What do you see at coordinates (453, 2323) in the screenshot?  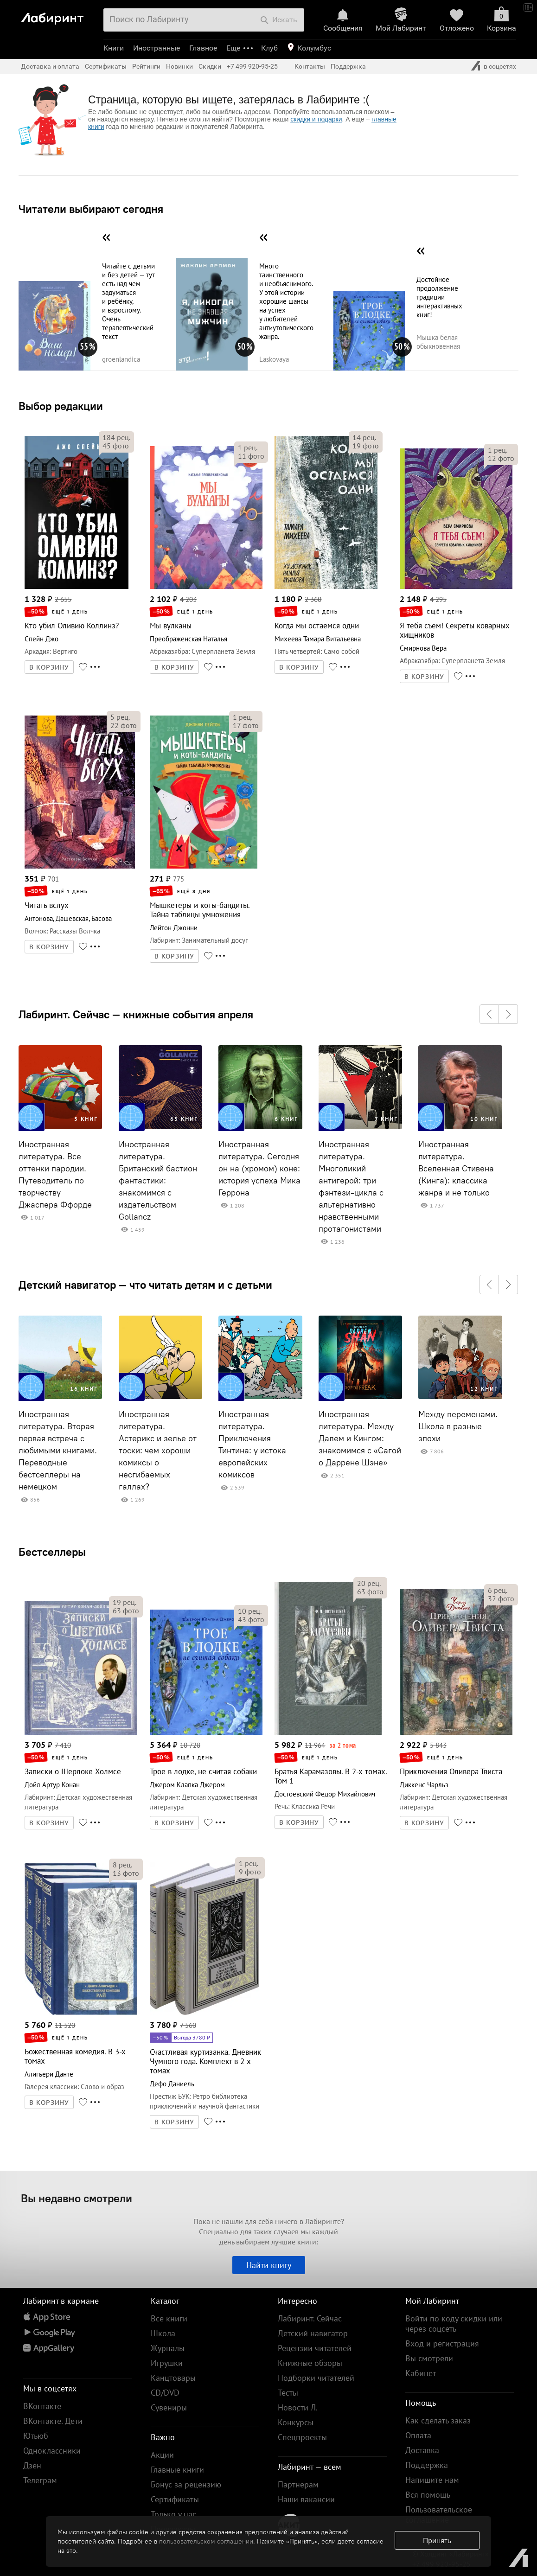 I see `Войти по коду скидки или через соцсеть` at bounding box center [453, 2323].